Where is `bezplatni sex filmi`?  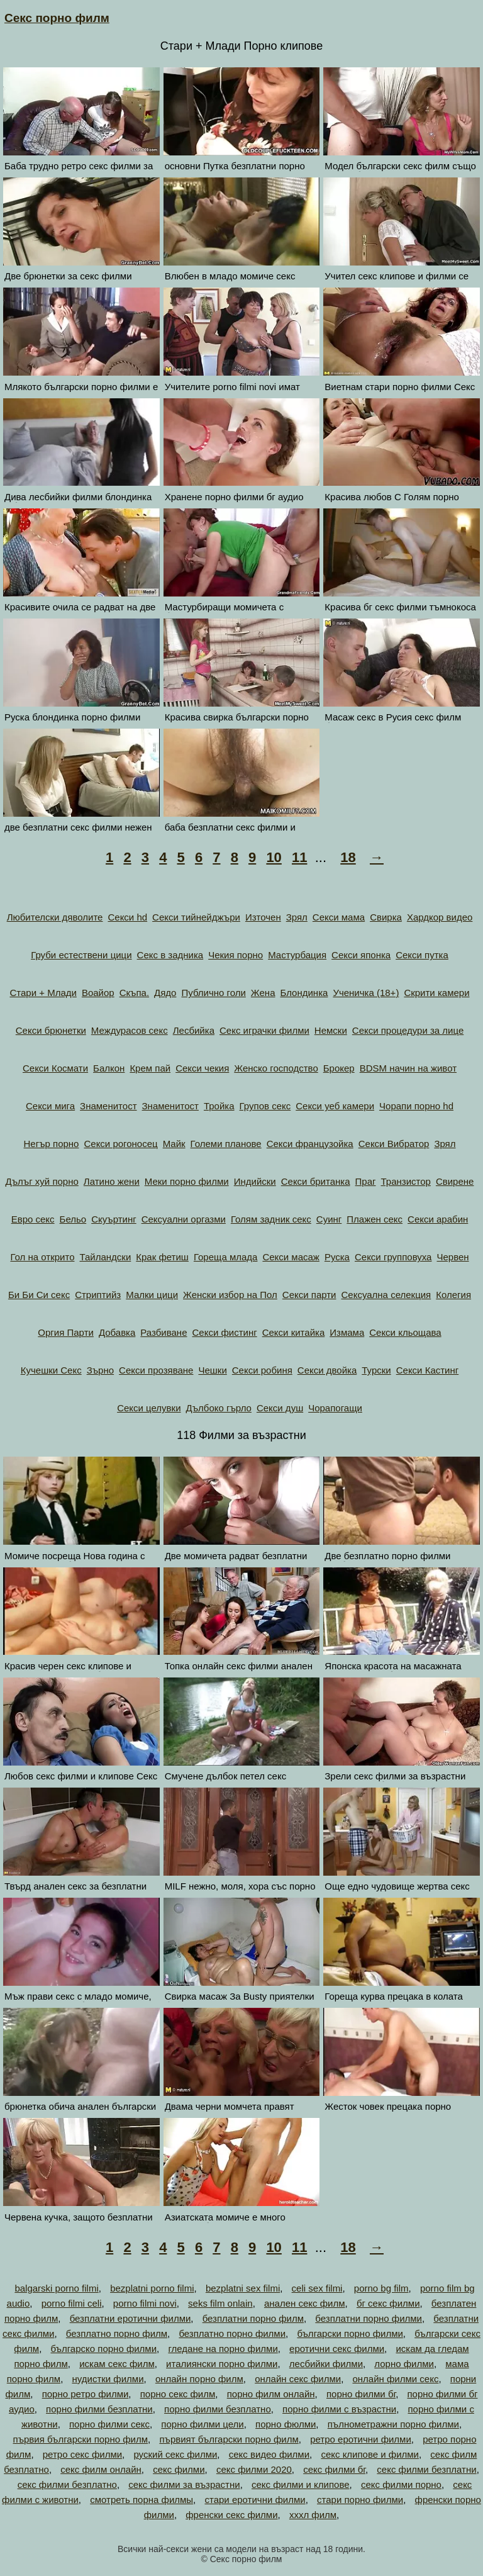 bezplatni sex filmi is located at coordinates (243, 2288).